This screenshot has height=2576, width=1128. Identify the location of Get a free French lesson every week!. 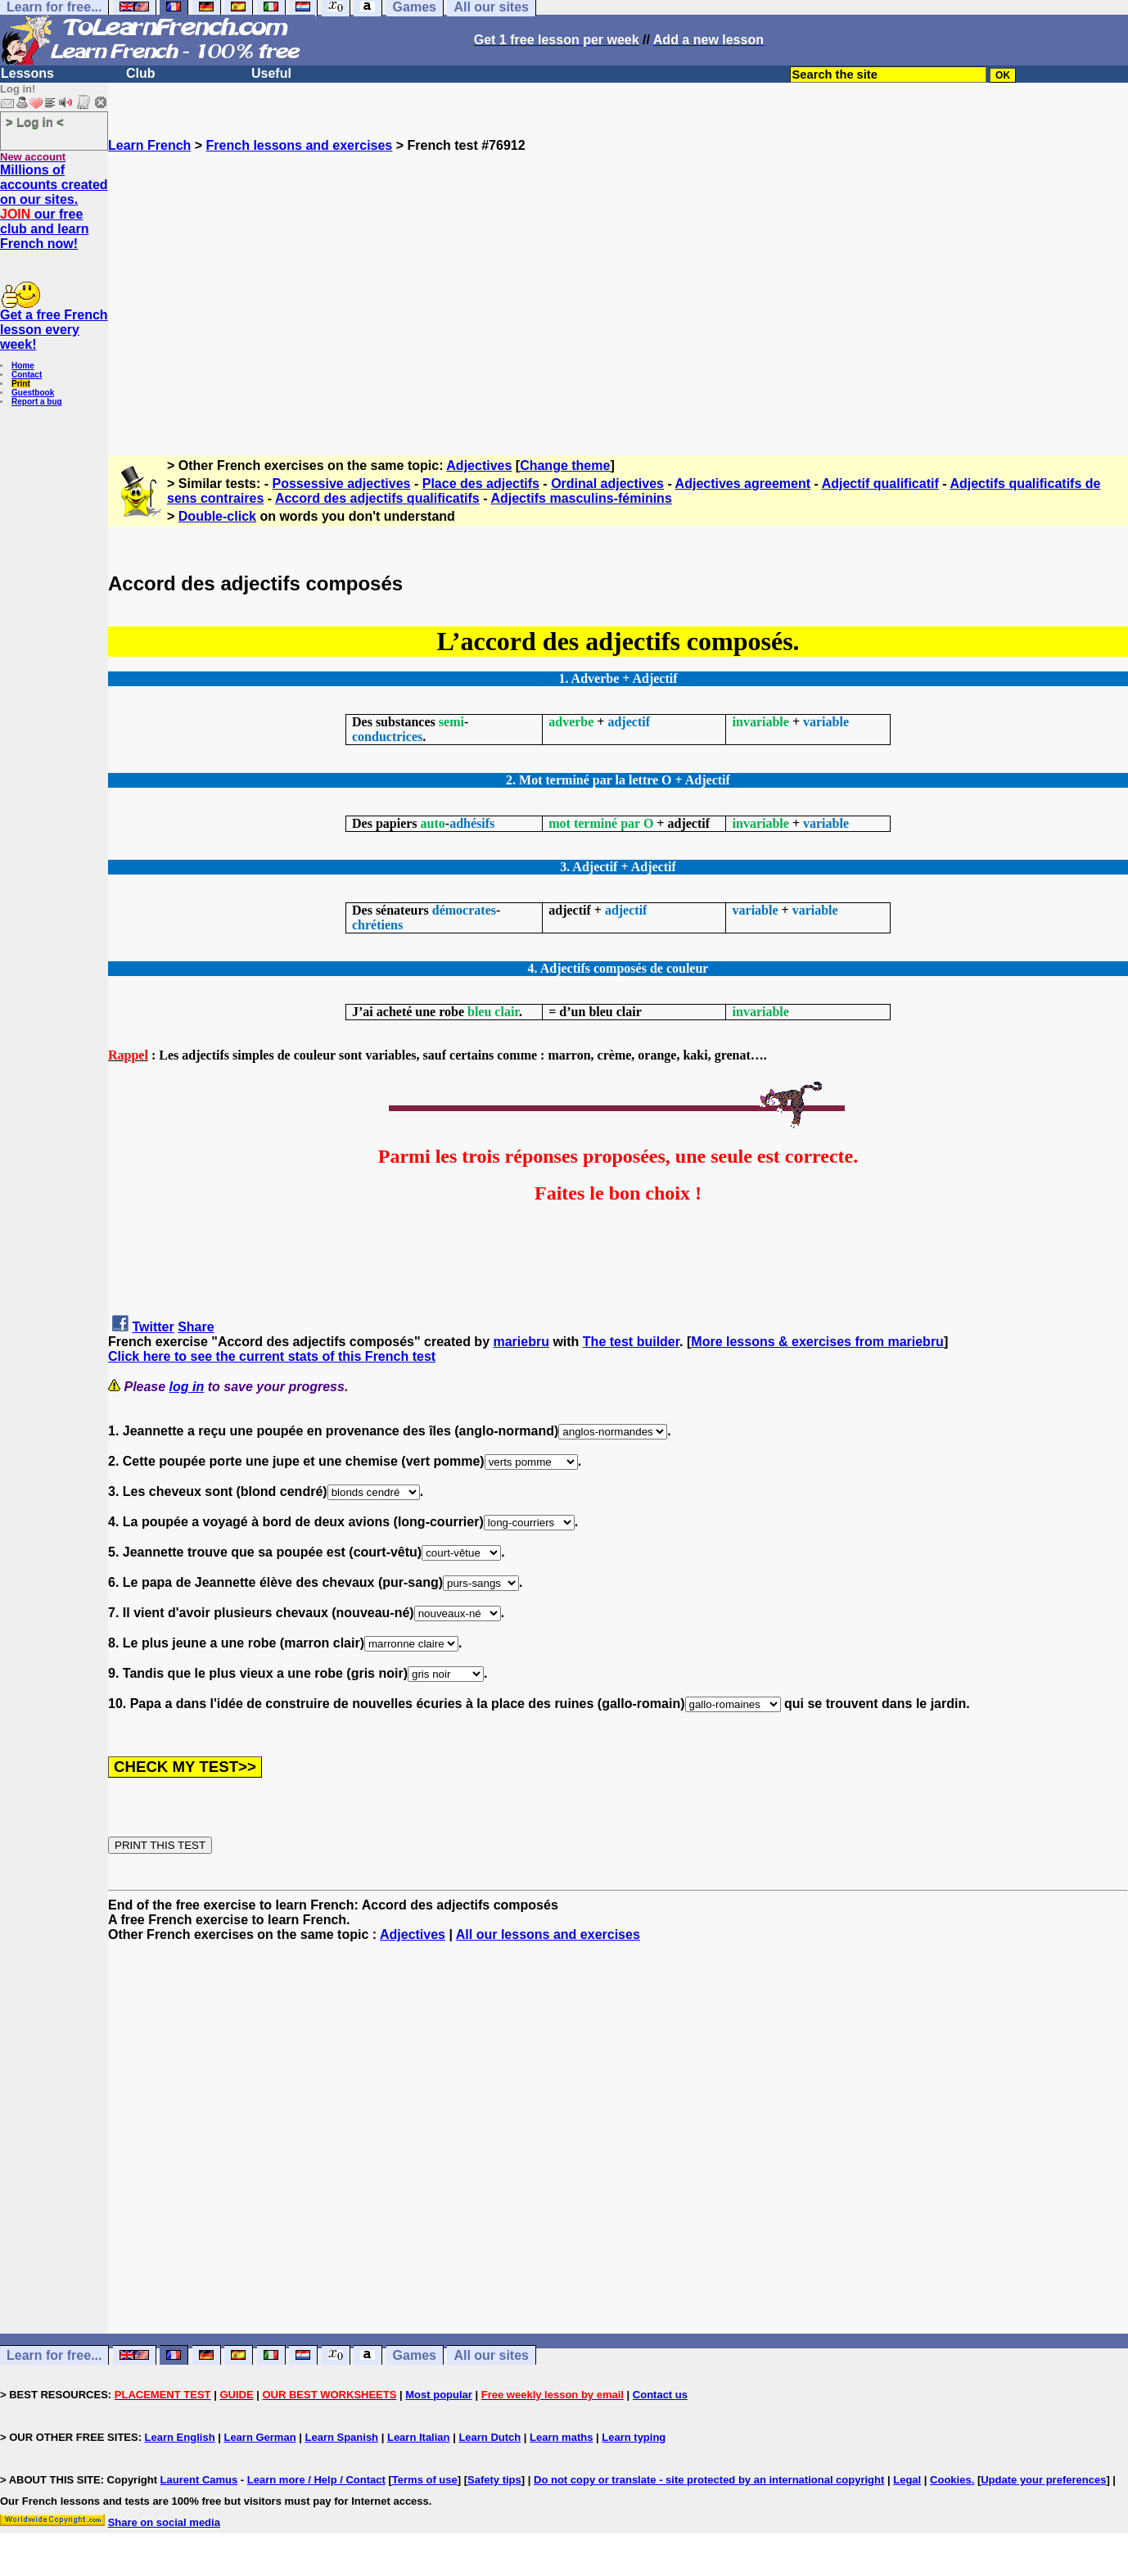
(54, 329).